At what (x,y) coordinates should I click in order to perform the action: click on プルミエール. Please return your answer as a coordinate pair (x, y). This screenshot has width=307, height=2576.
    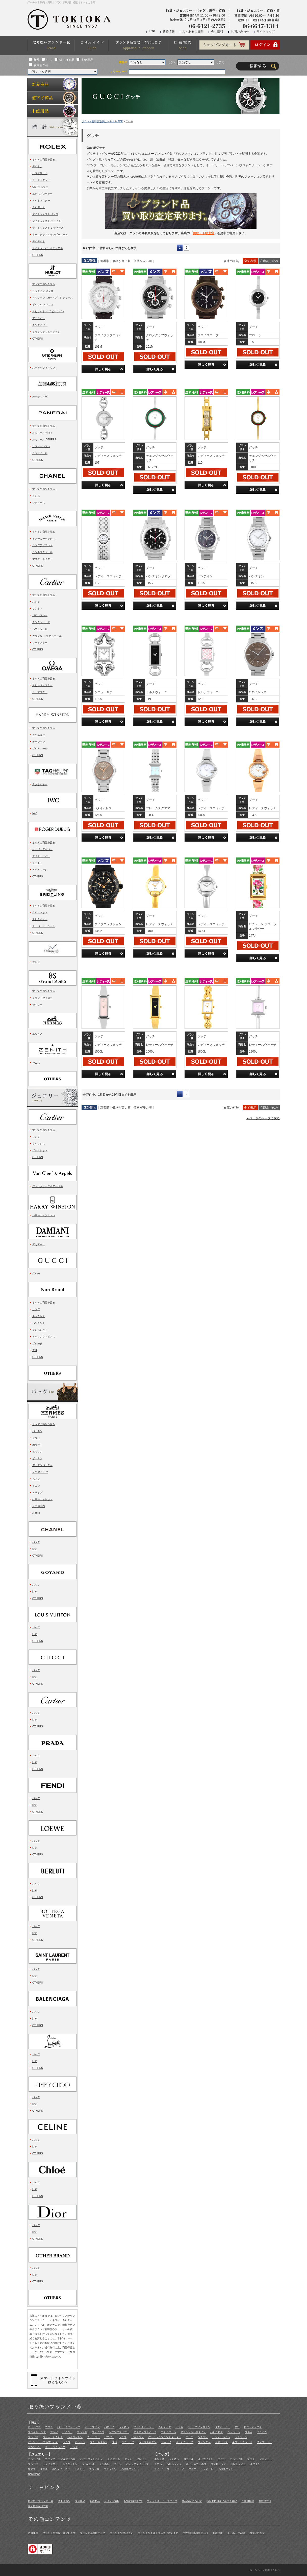
    Looking at the image, I should click on (39, 748).